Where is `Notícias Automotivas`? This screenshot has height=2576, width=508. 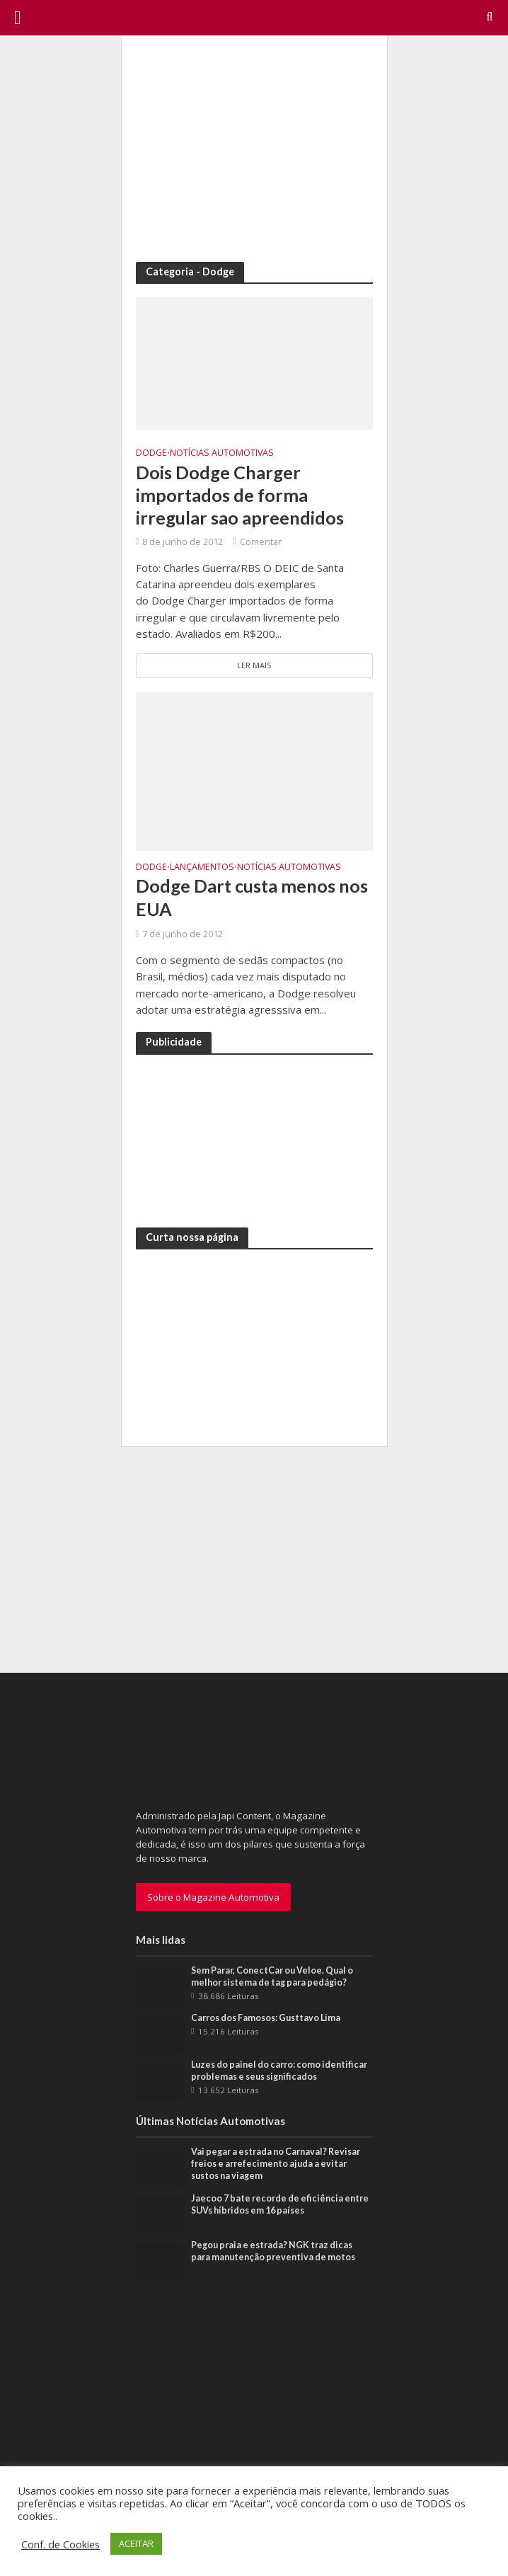 Notícias Automotivas is located at coordinates (222, 453).